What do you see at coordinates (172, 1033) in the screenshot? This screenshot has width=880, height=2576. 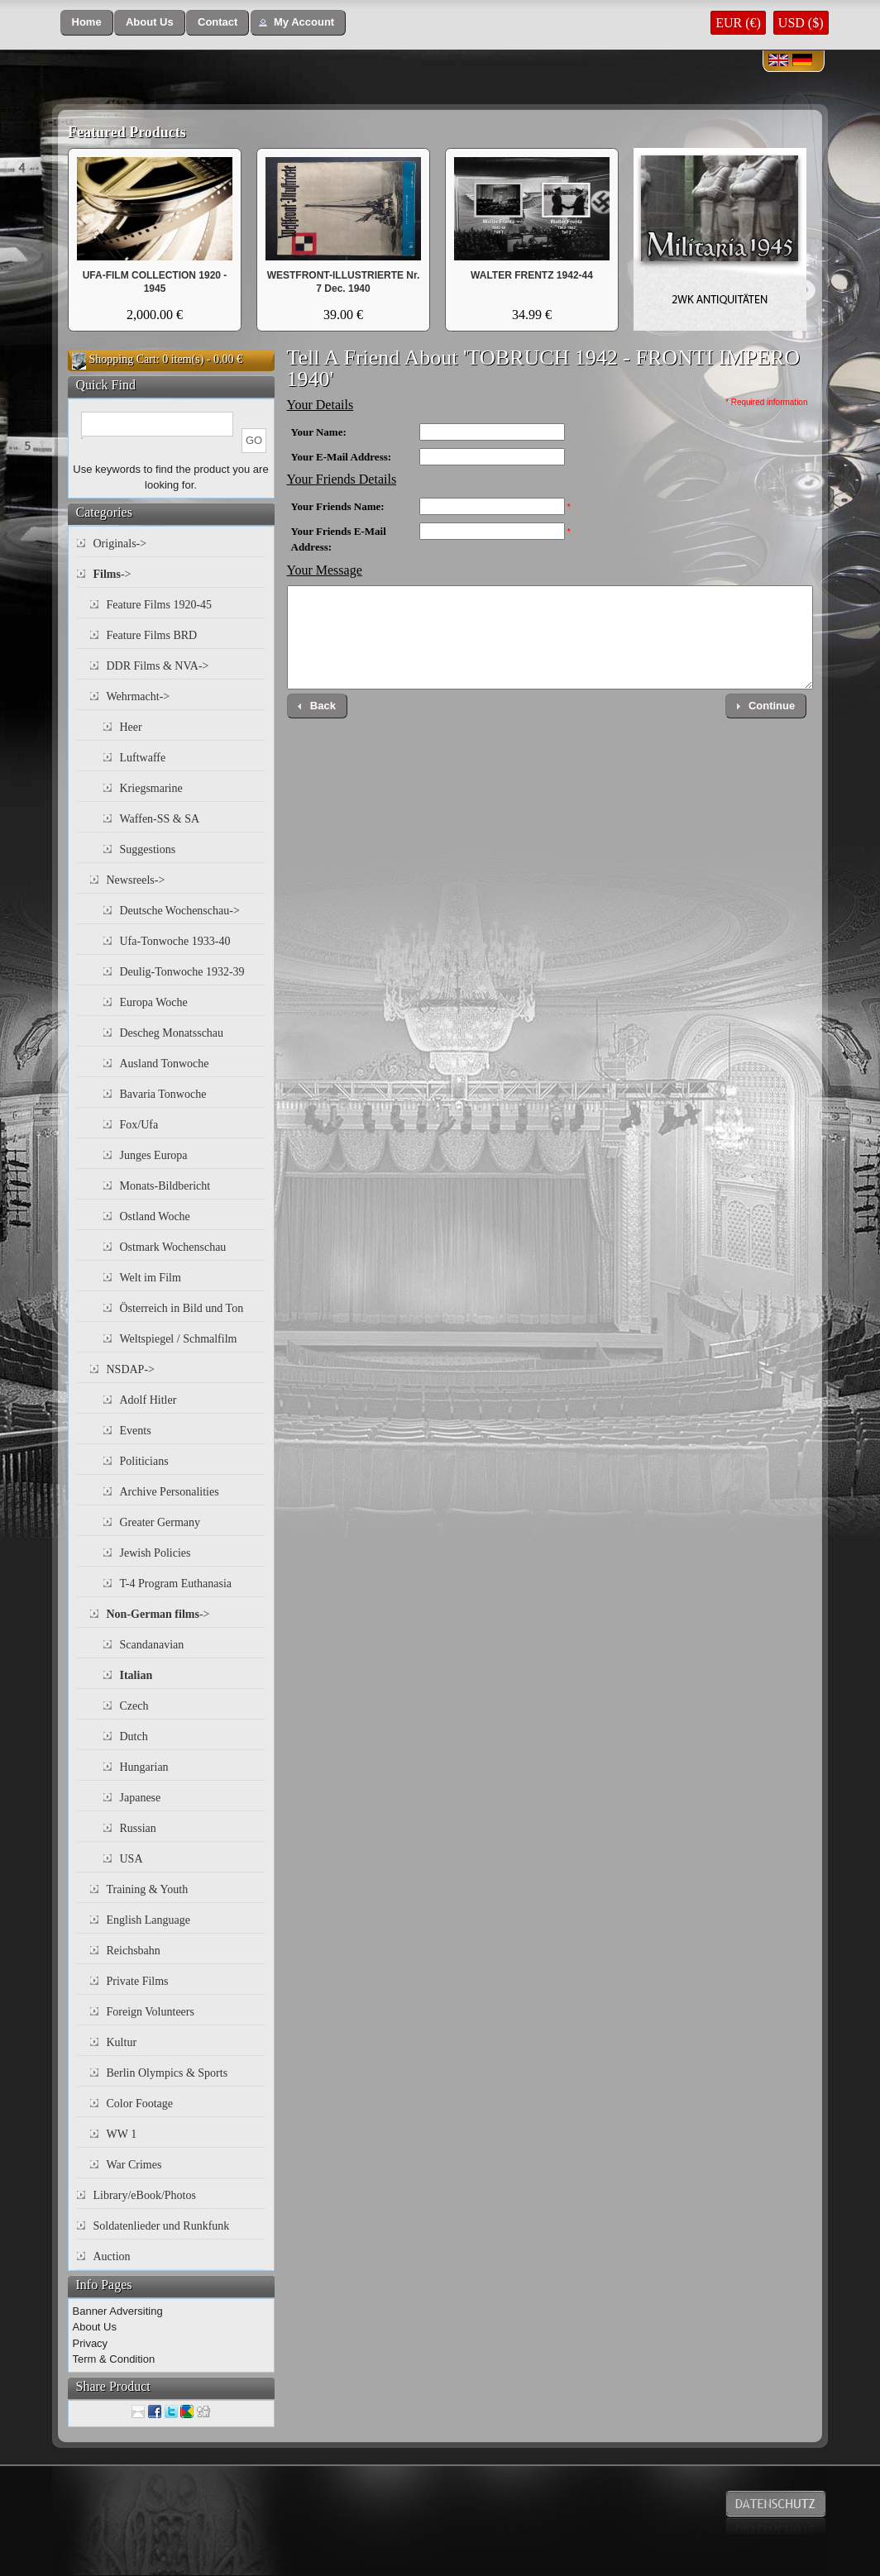 I see `Descheg Monatsschau` at bounding box center [172, 1033].